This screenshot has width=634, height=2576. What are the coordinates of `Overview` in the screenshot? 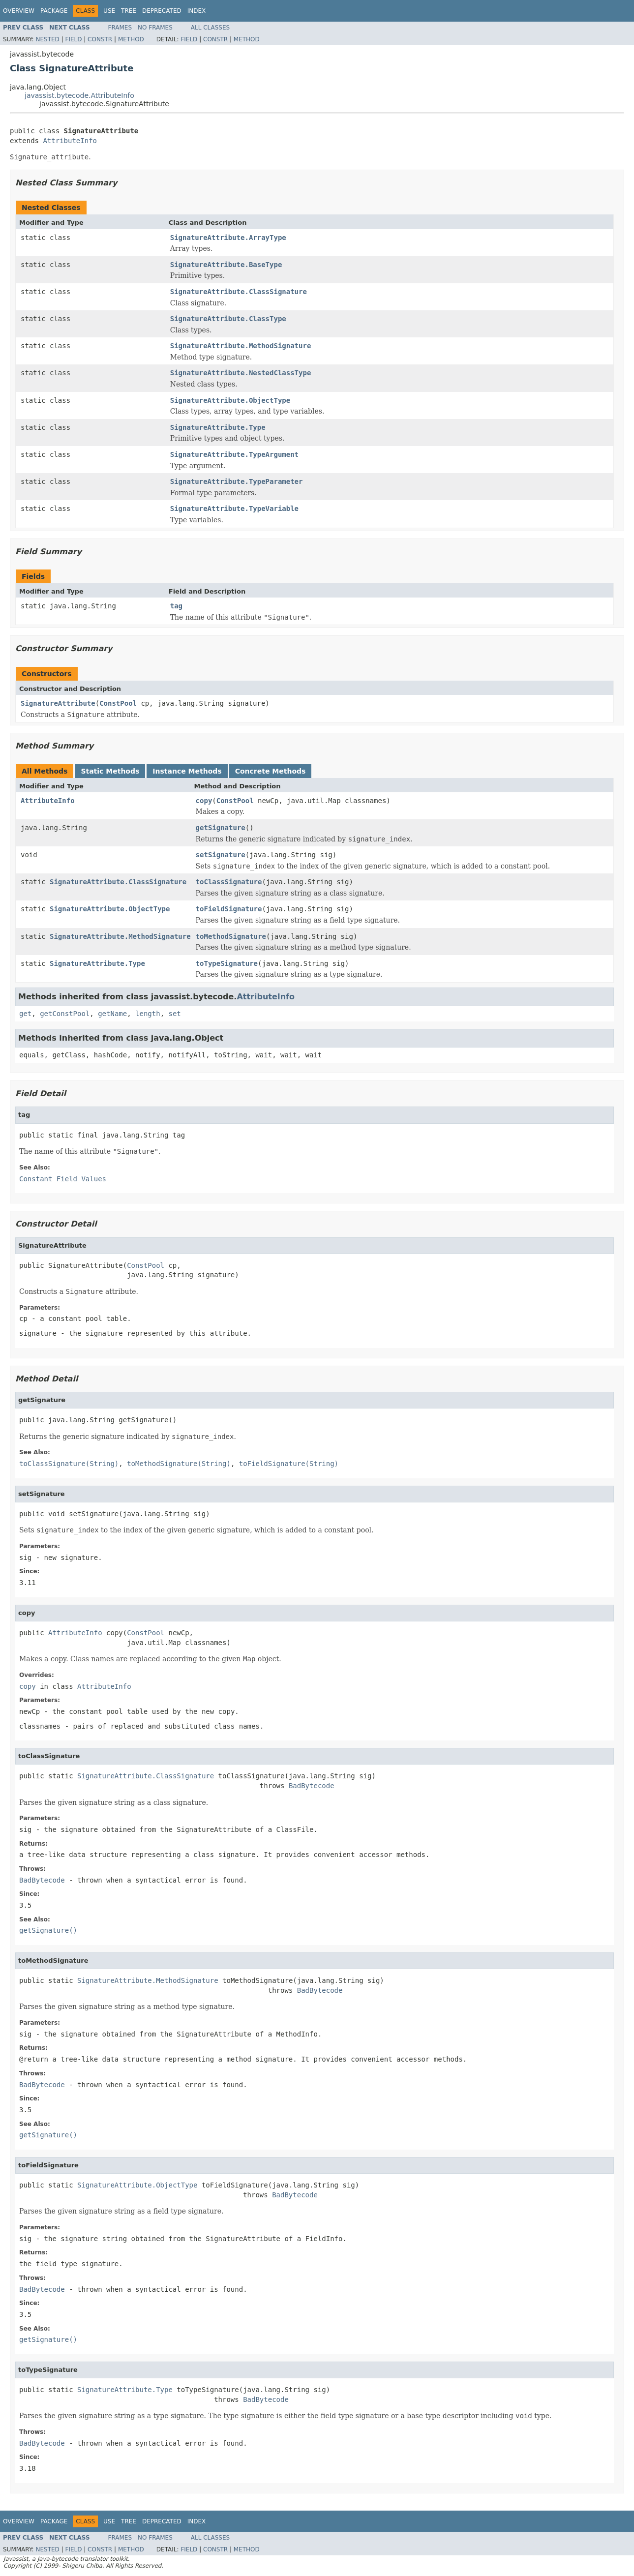 It's located at (18, 10).